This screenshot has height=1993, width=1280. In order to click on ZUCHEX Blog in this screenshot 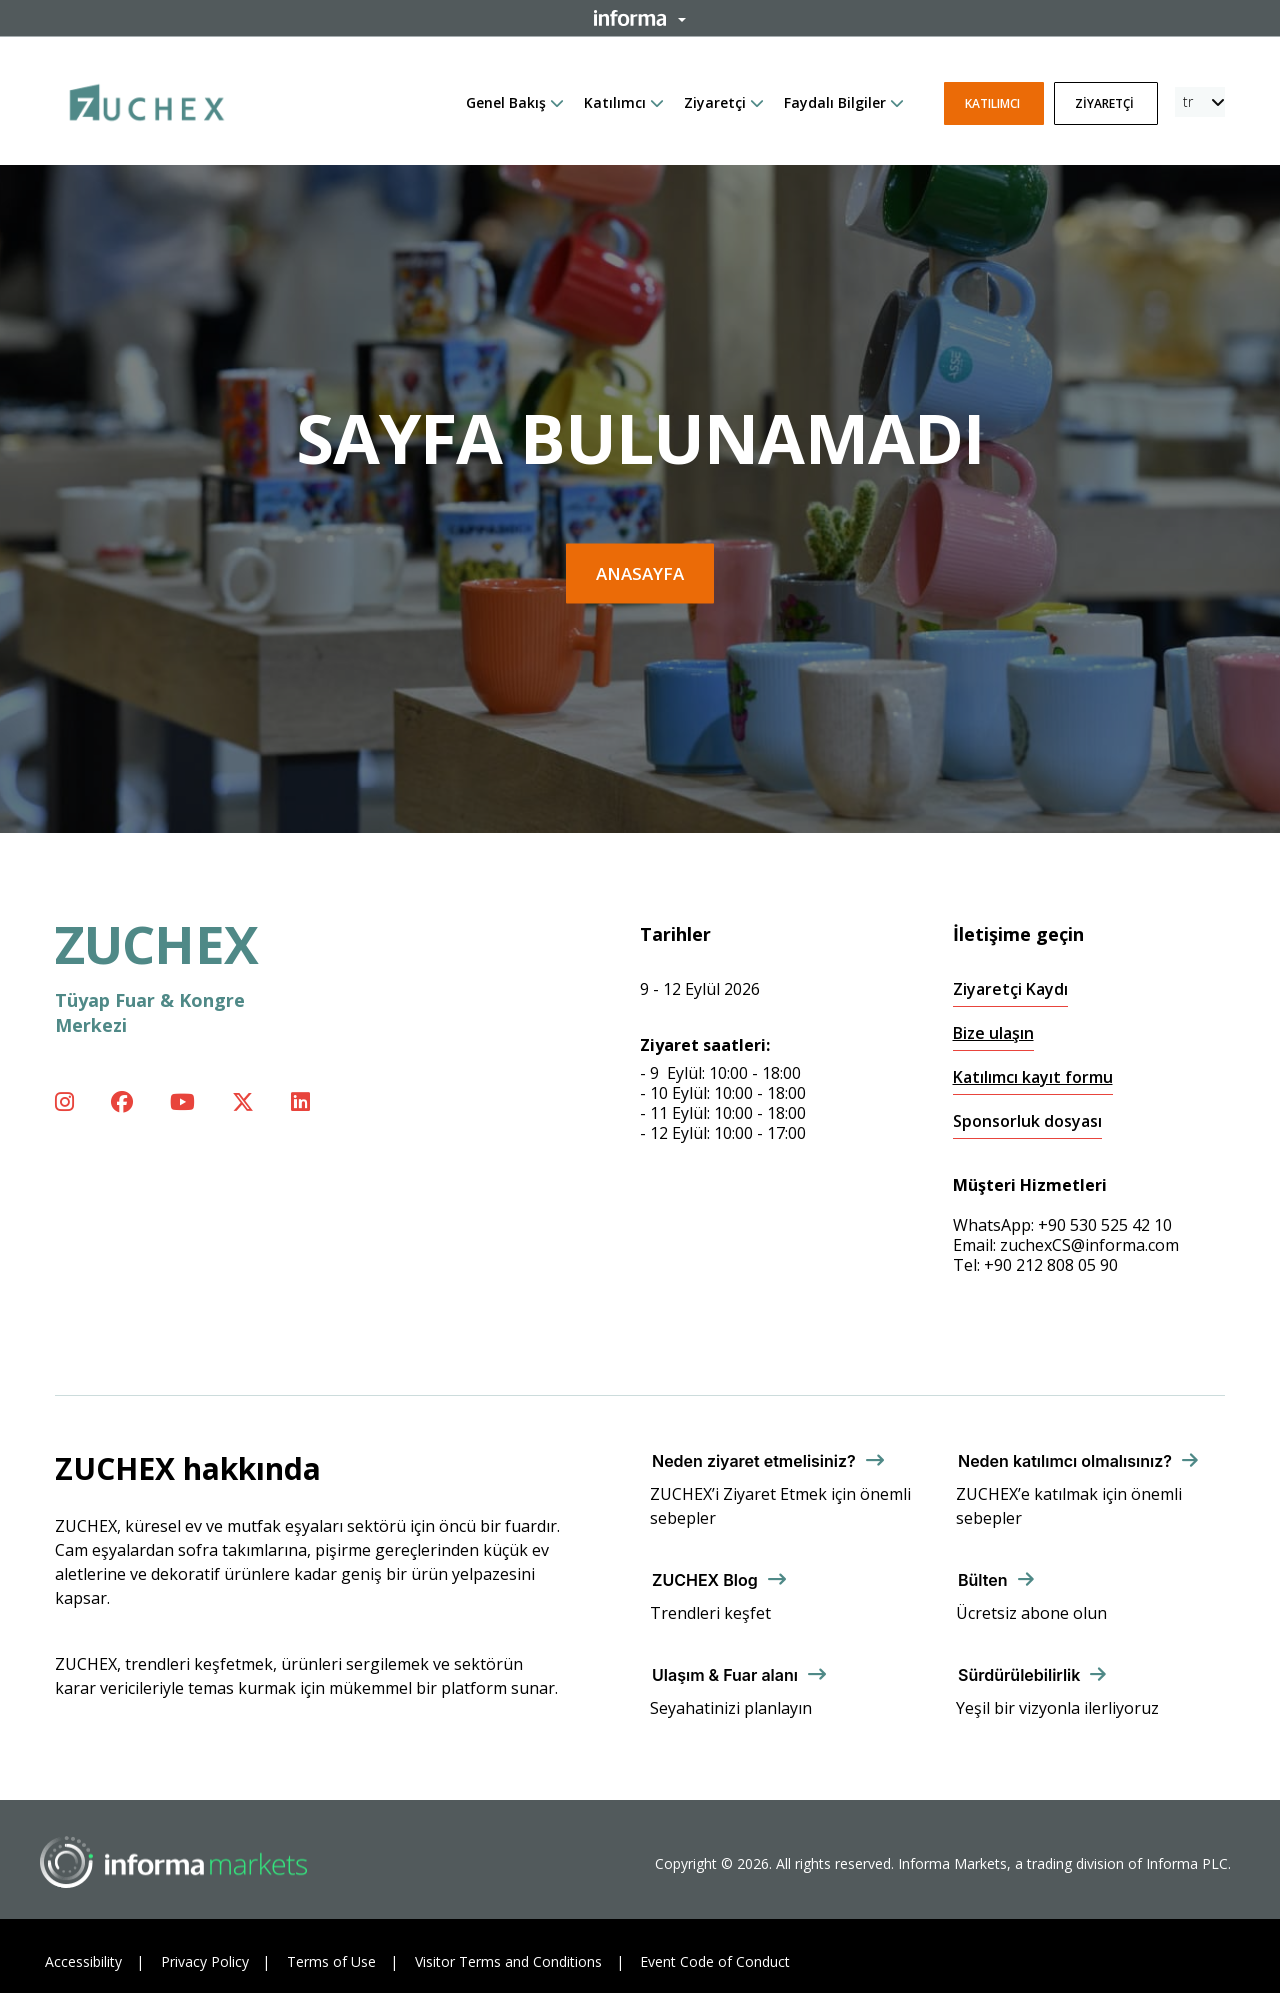, I will do `click(705, 1580)`.